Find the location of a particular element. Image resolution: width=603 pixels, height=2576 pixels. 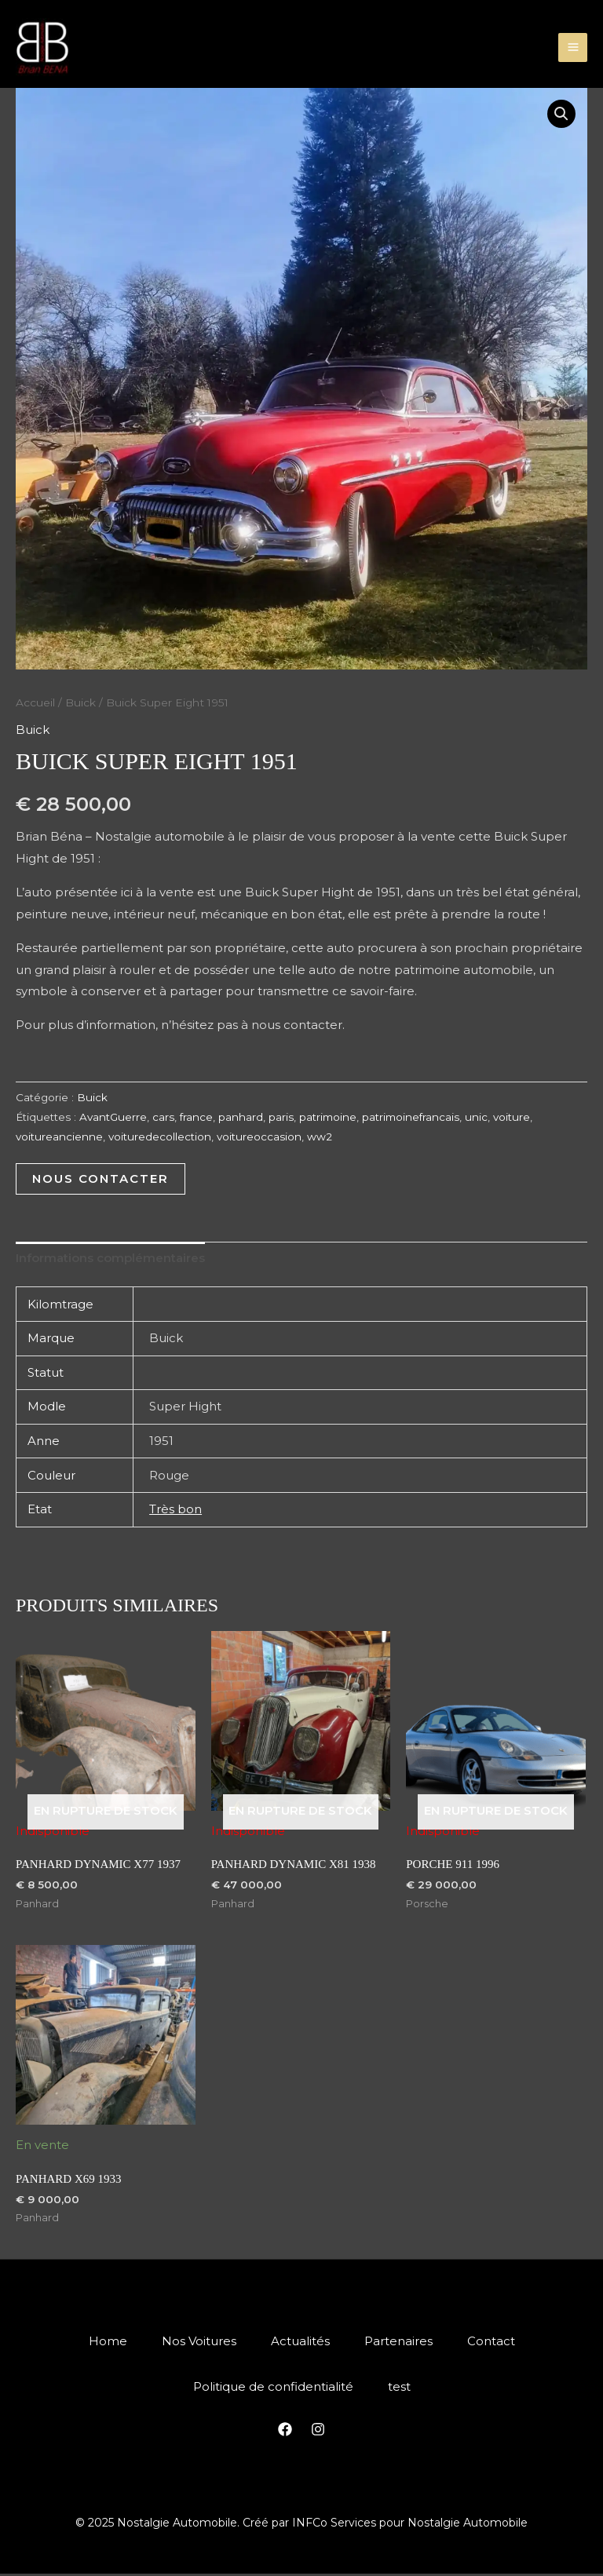

unic is located at coordinates (476, 1117).